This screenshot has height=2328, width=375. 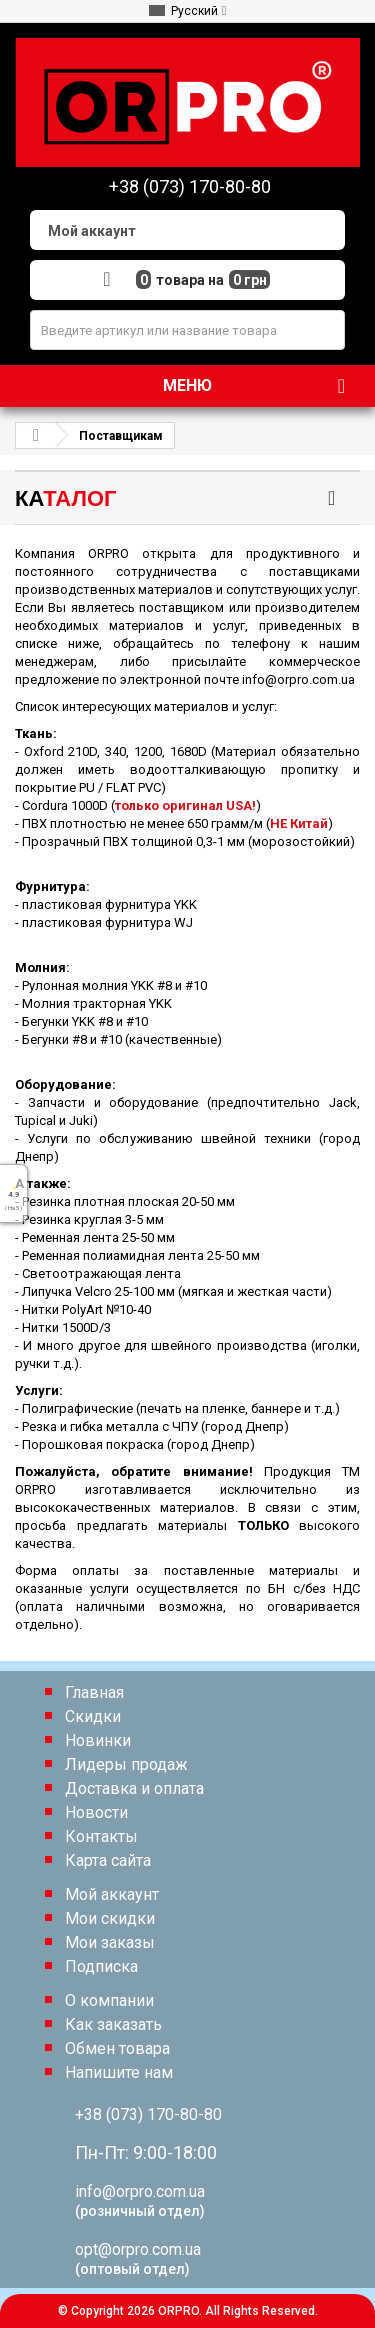 What do you see at coordinates (93, 1716) in the screenshot?
I see `Скидки` at bounding box center [93, 1716].